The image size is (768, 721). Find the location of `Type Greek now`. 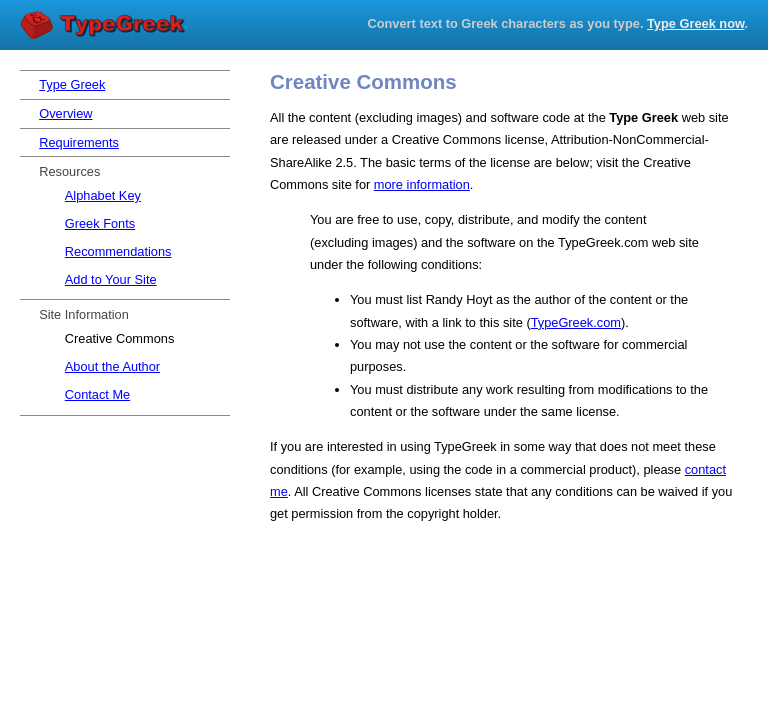

Type Greek now is located at coordinates (695, 23).